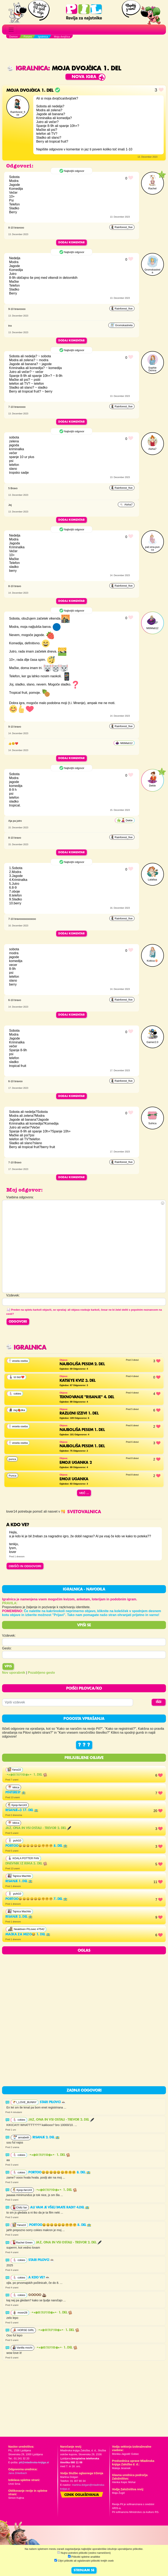 The height and width of the screenshot is (2576, 168). What do you see at coordinates (39, 2277) in the screenshot?
I see `A KDO VE?` at bounding box center [39, 2277].